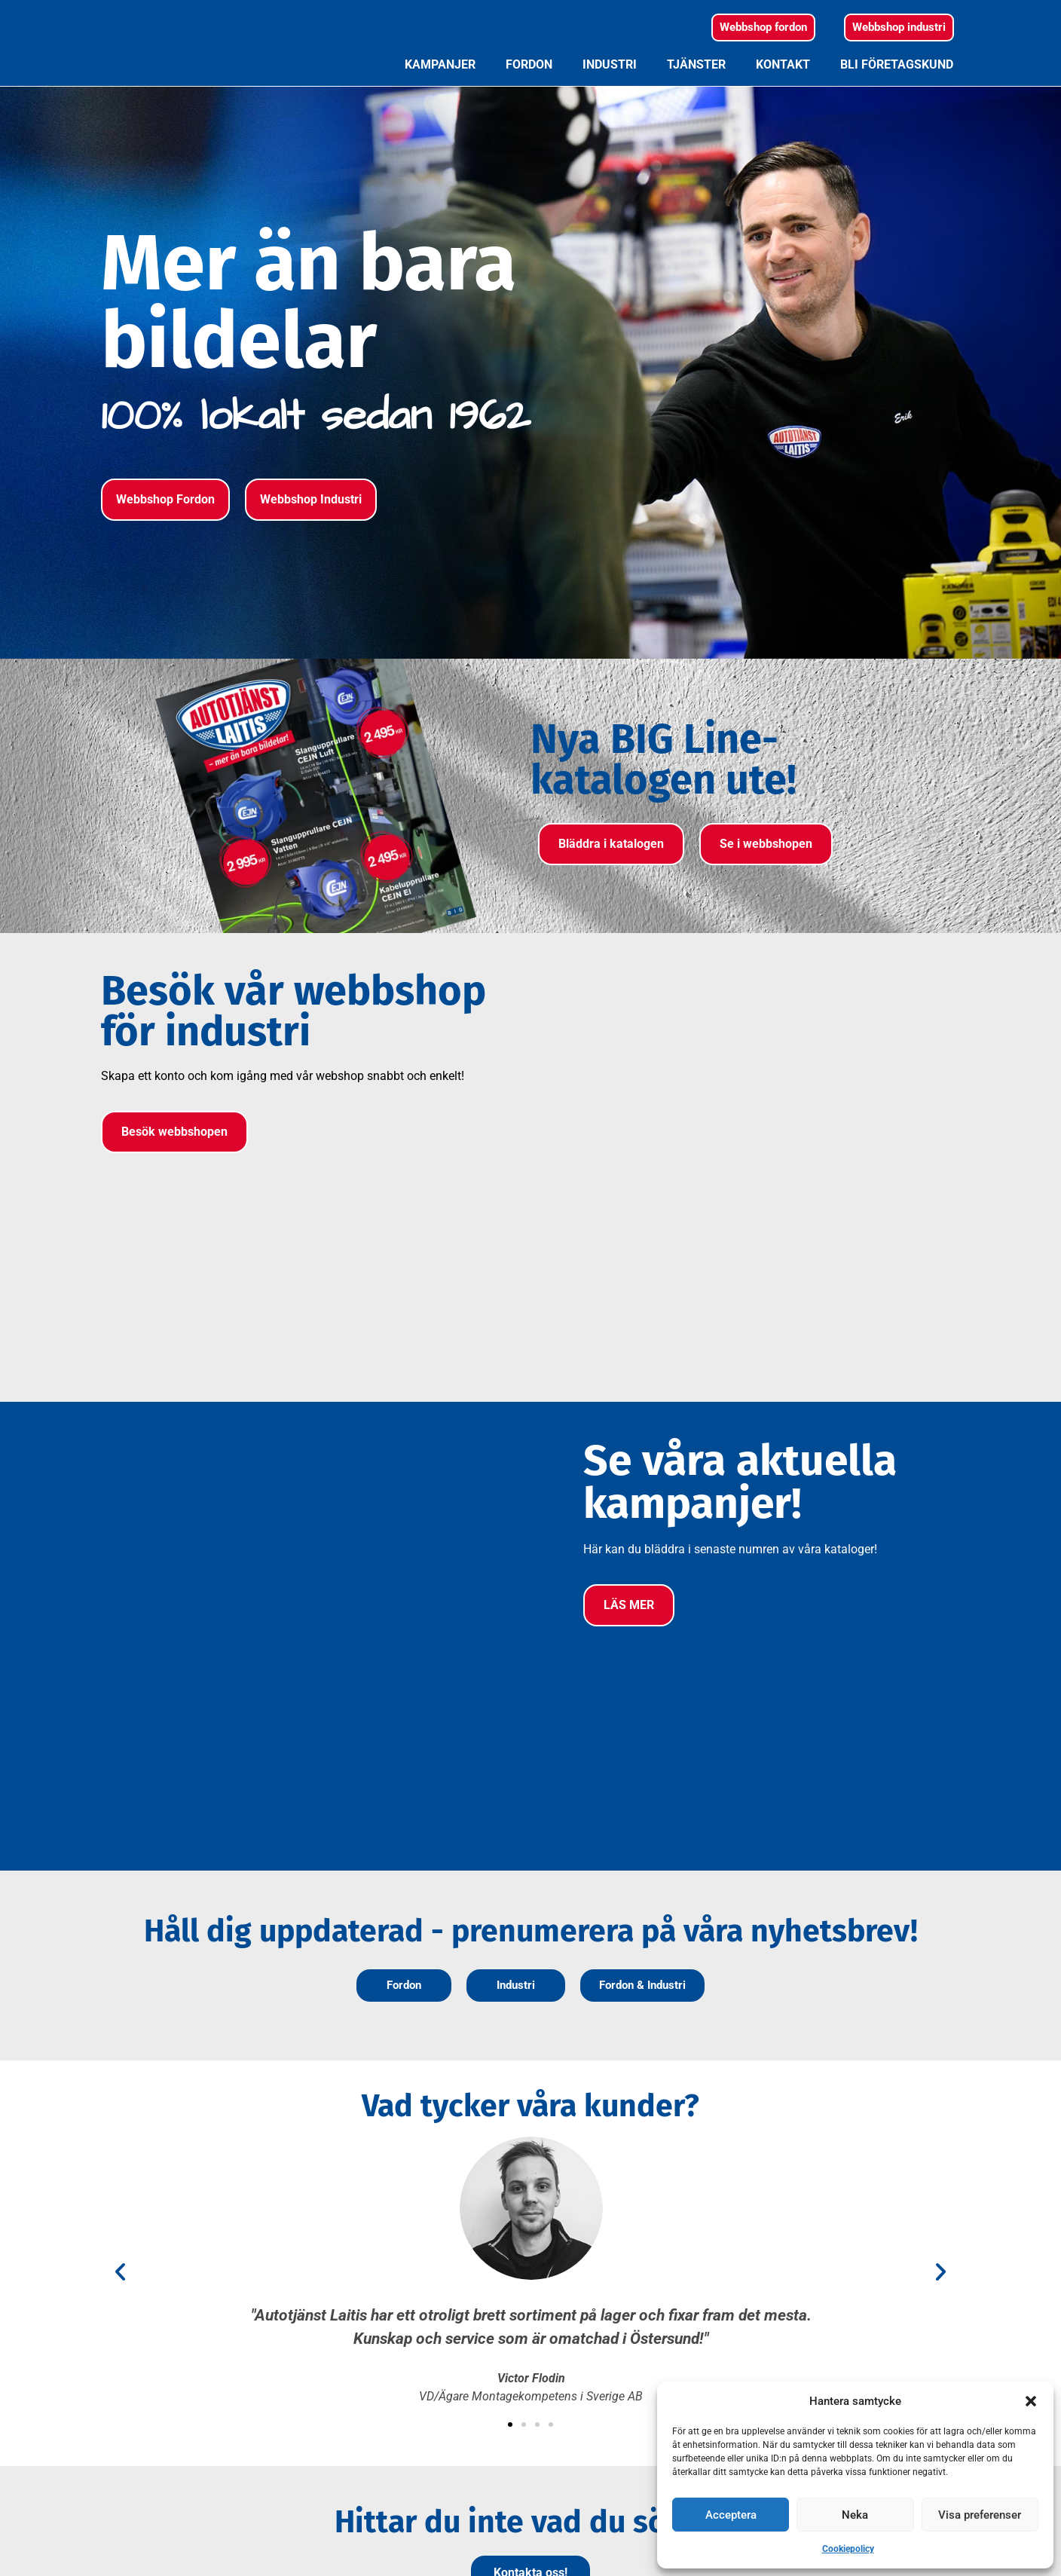 The image size is (1061, 2576). I want to click on Jobba hos oss, so click(639, 2444).